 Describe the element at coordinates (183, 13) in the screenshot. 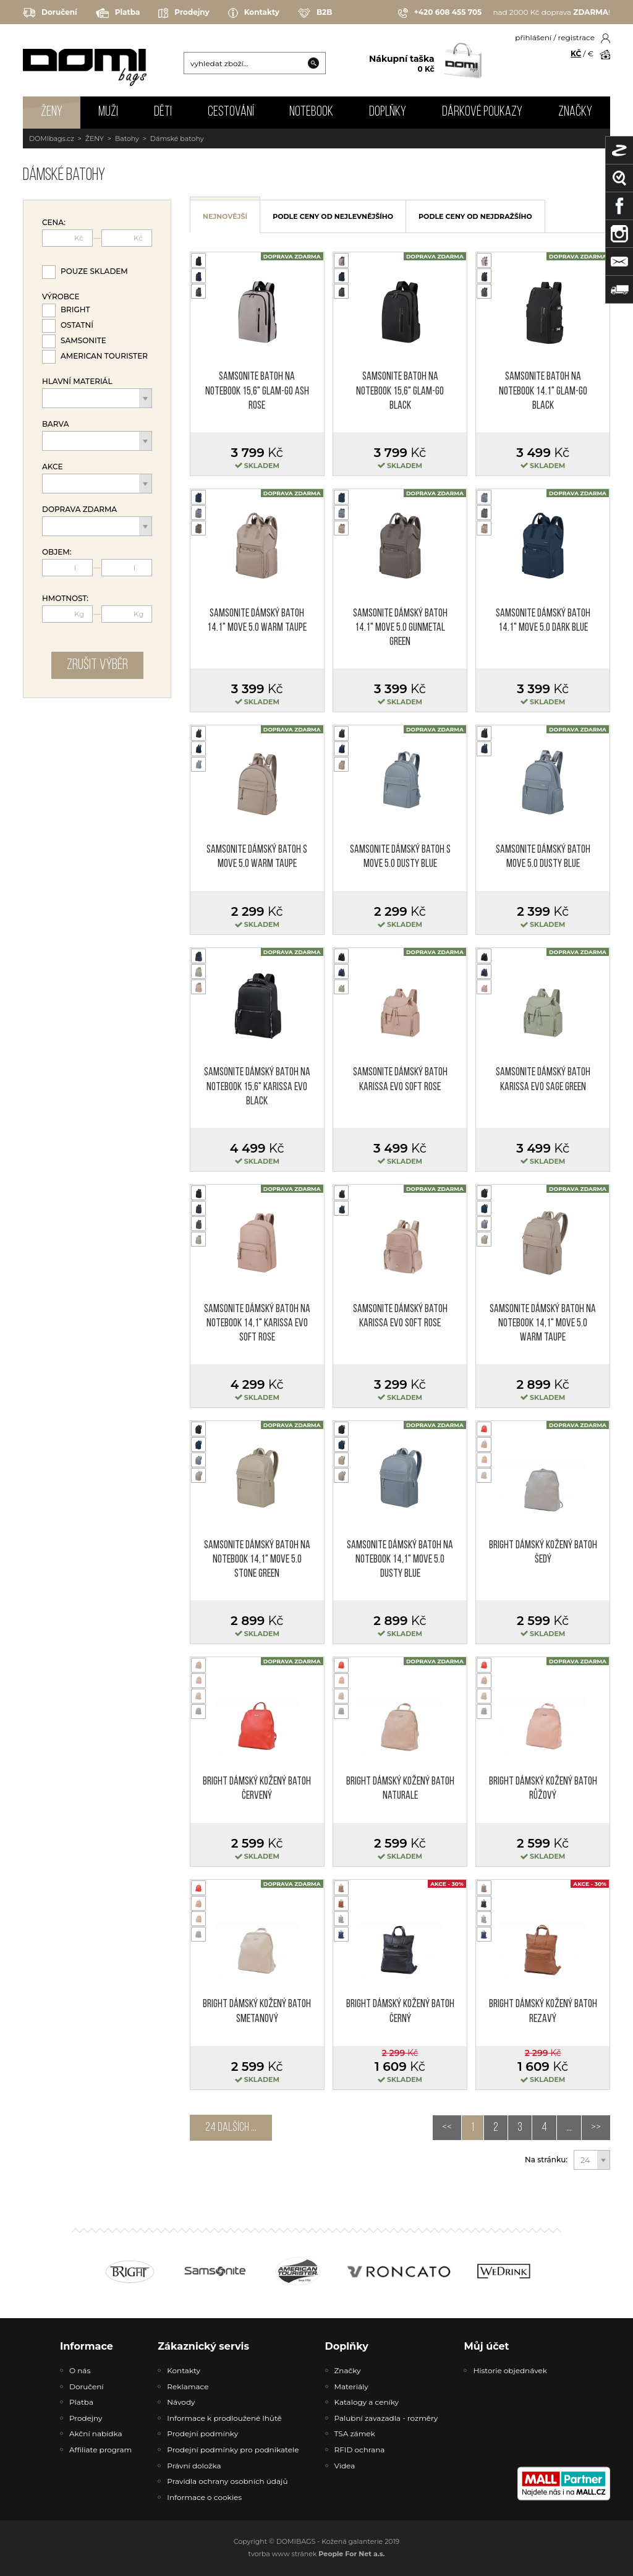

I see `Prodejny` at that location.